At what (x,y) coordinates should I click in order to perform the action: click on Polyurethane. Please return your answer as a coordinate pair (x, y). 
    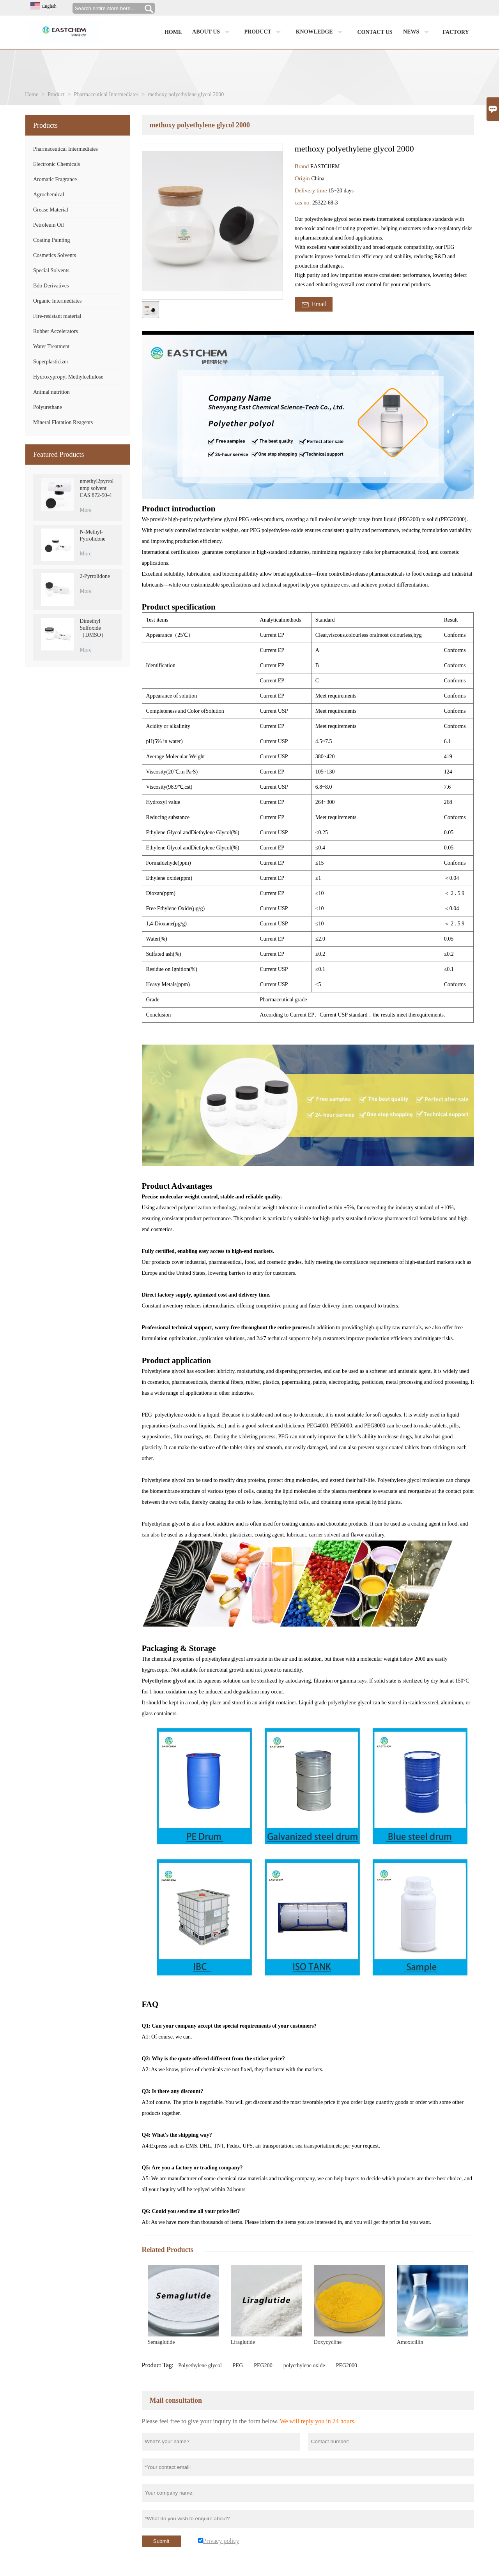
    Looking at the image, I should click on (47, 407).